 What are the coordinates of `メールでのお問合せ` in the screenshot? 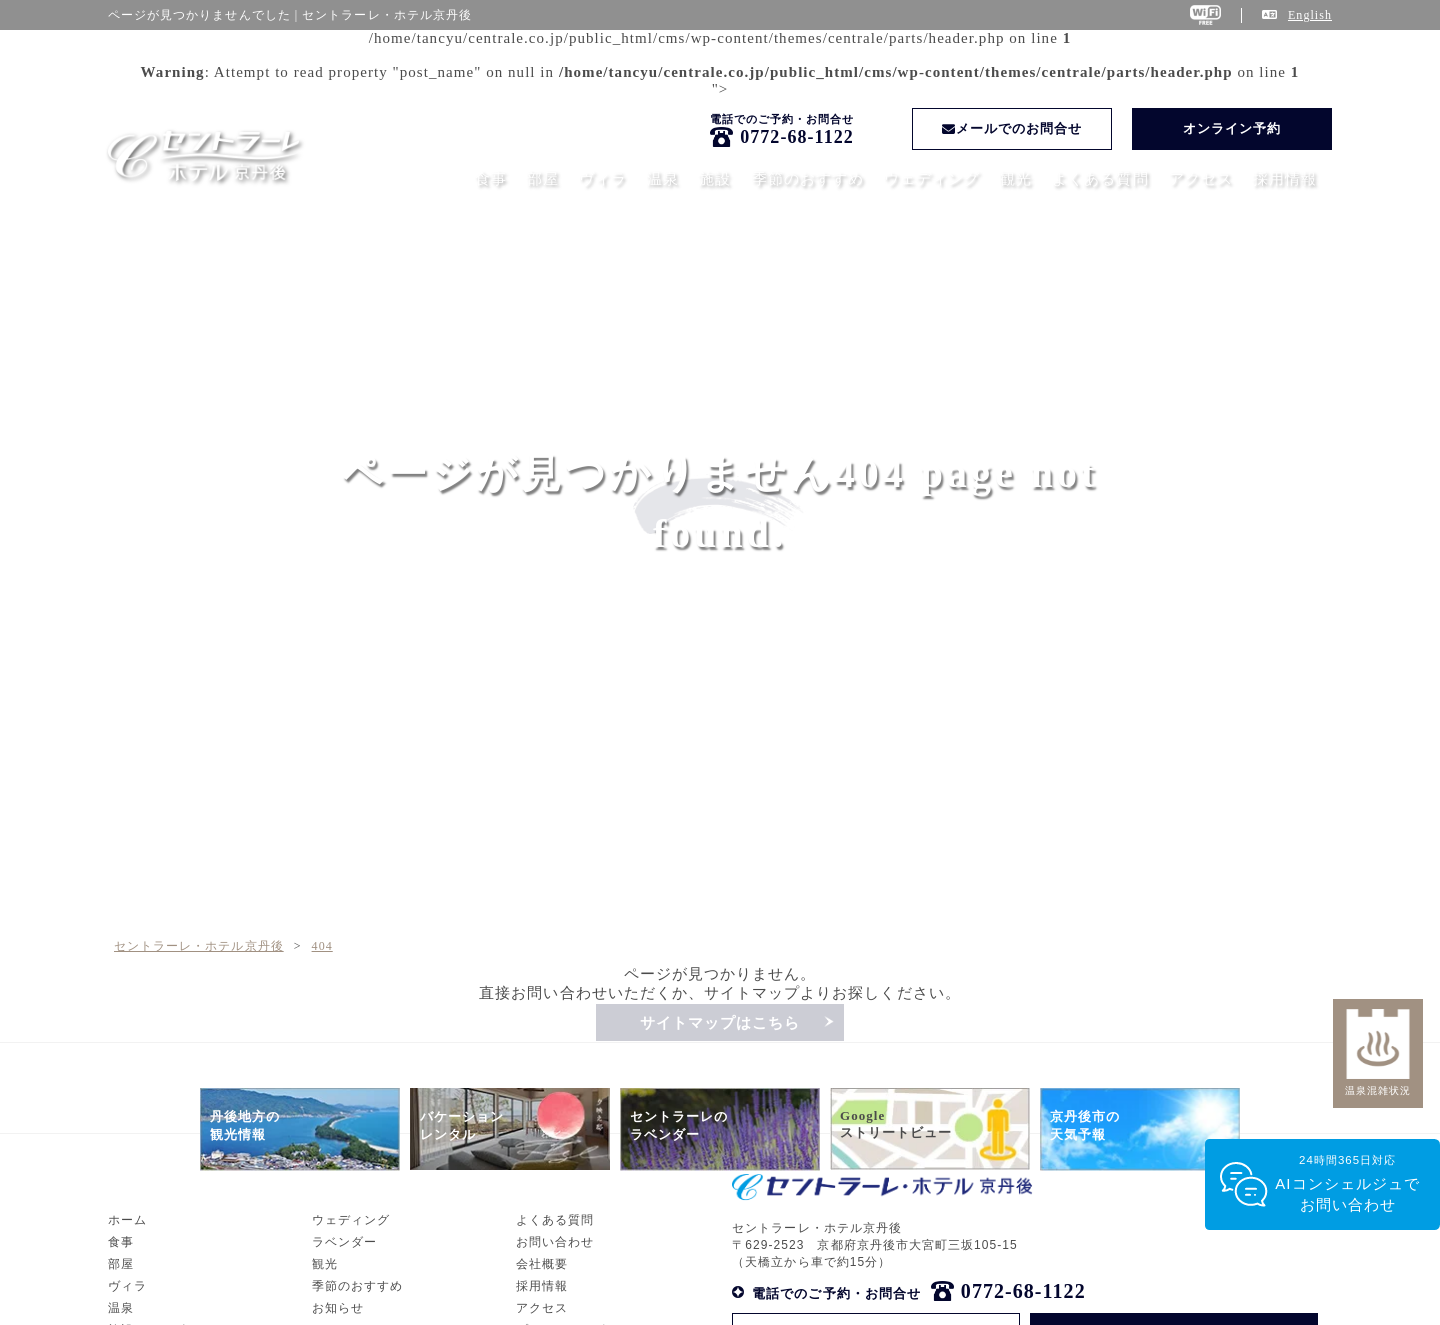 It's located at (1012, 128).